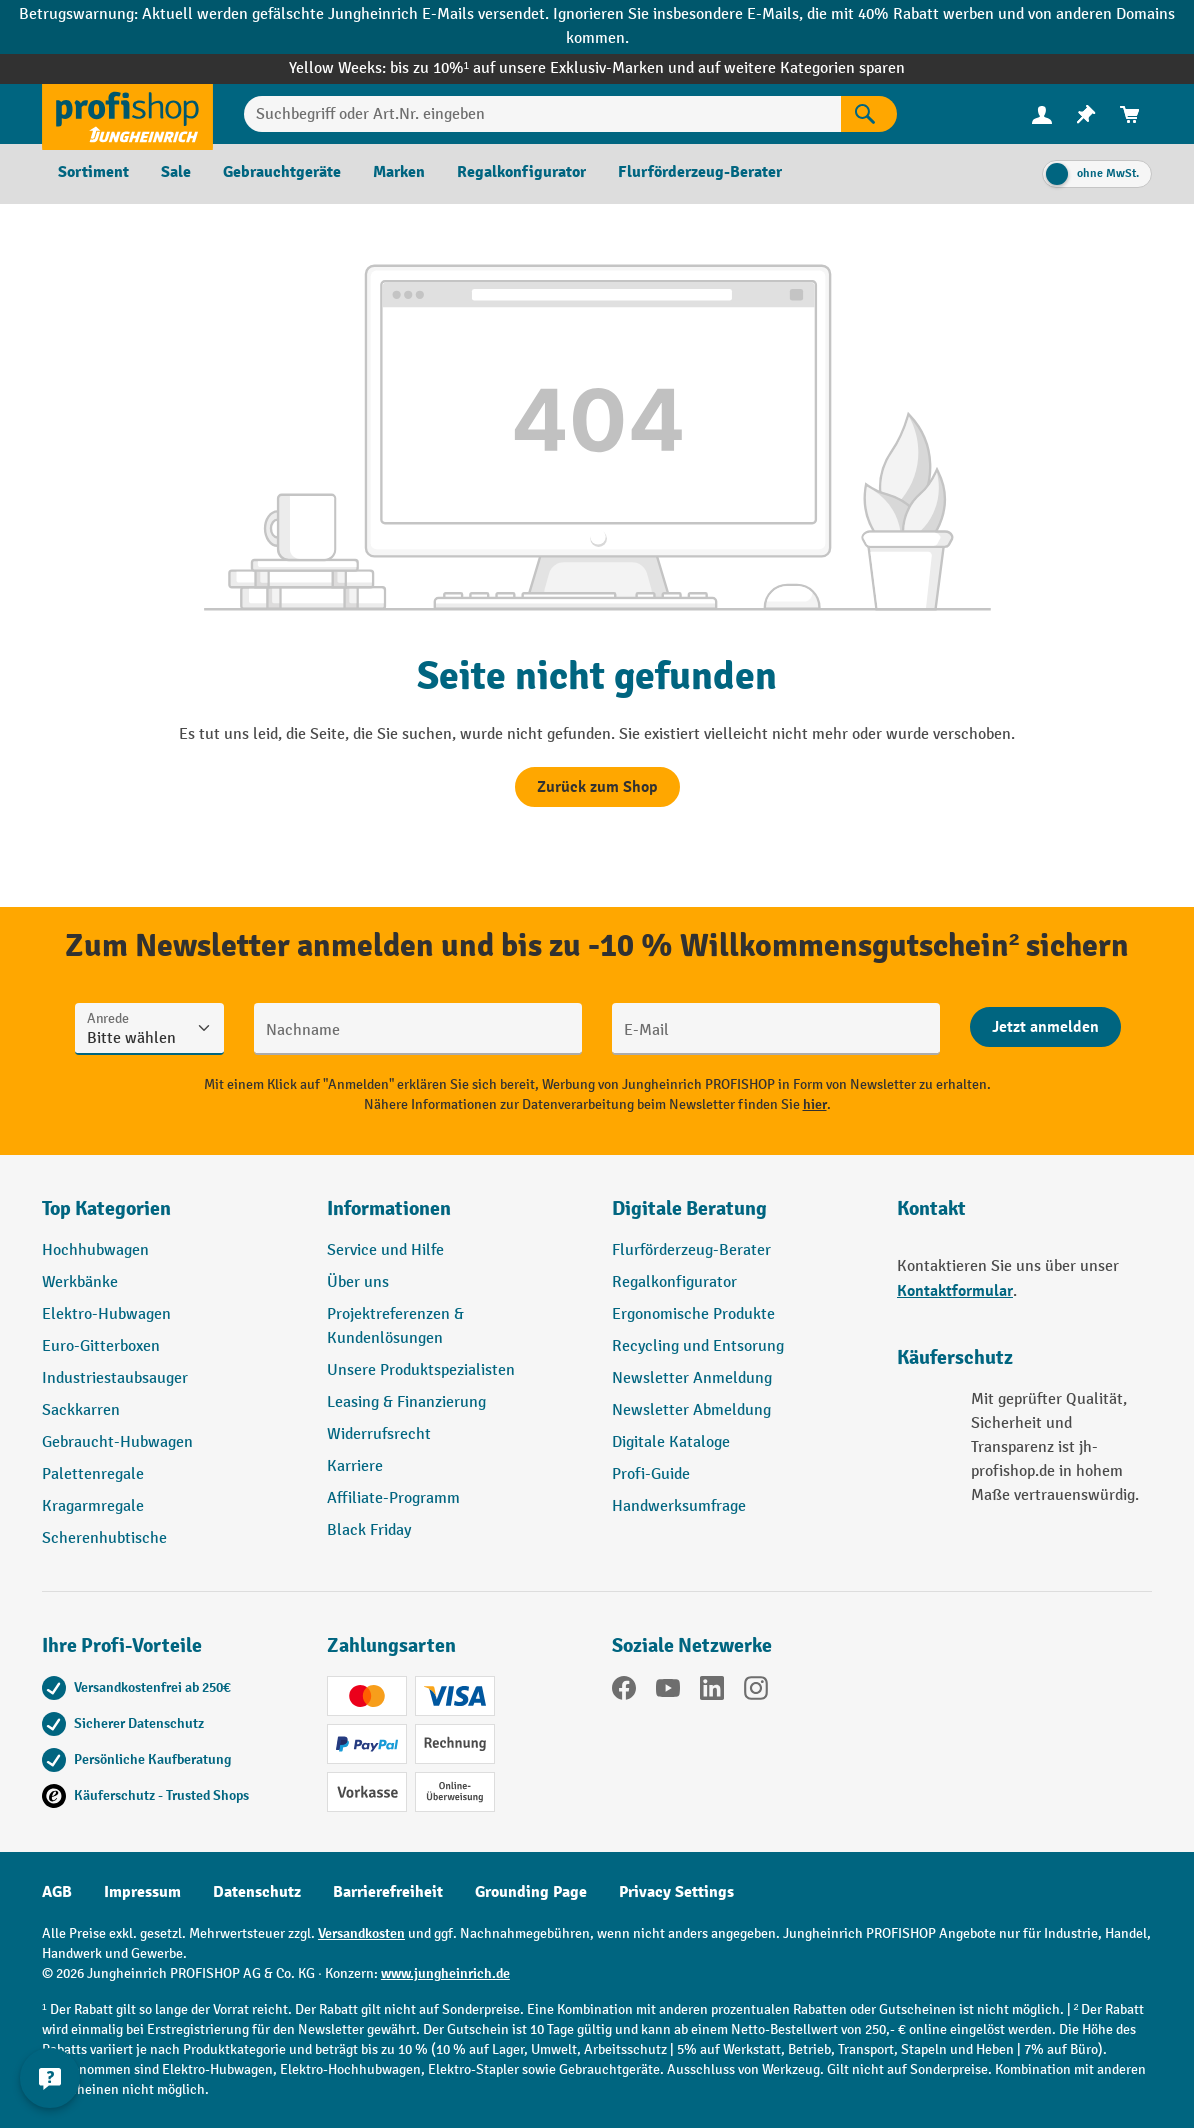  I want to click on Black Friday, so click(369, 1530).